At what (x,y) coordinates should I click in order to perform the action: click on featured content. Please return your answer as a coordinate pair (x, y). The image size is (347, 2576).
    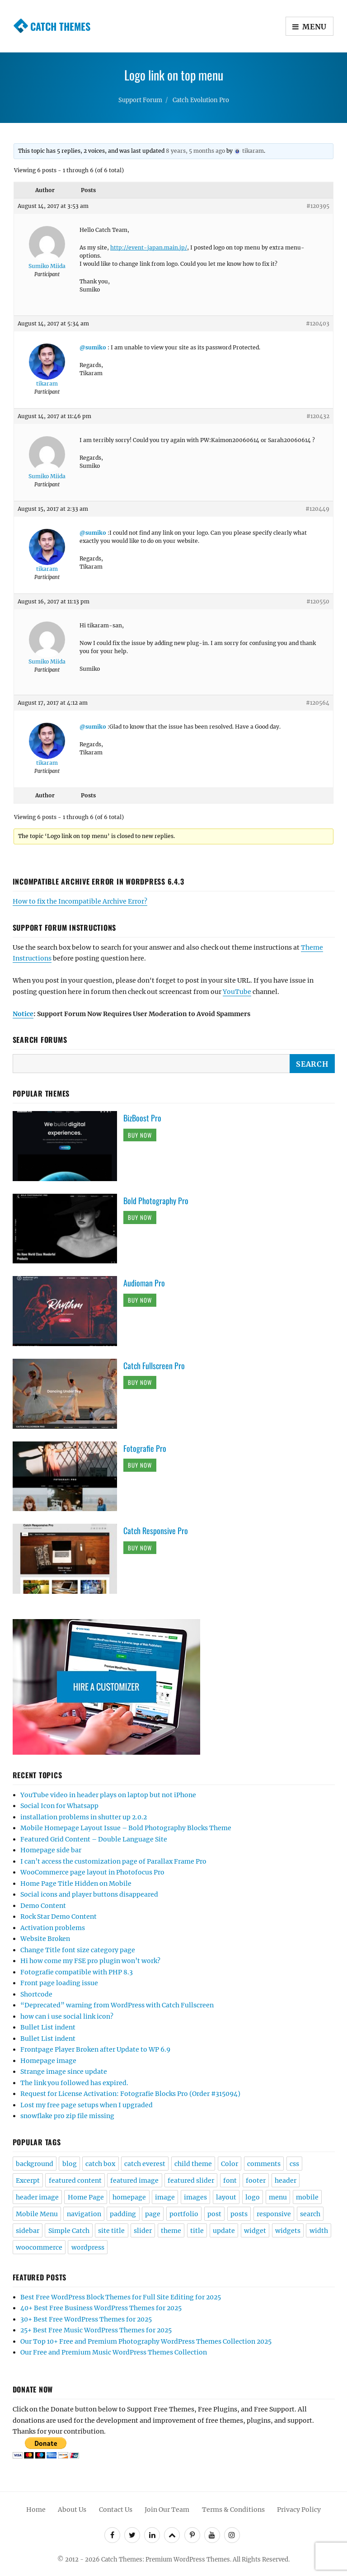
    Looking at the image, I should click on (75, 2180).